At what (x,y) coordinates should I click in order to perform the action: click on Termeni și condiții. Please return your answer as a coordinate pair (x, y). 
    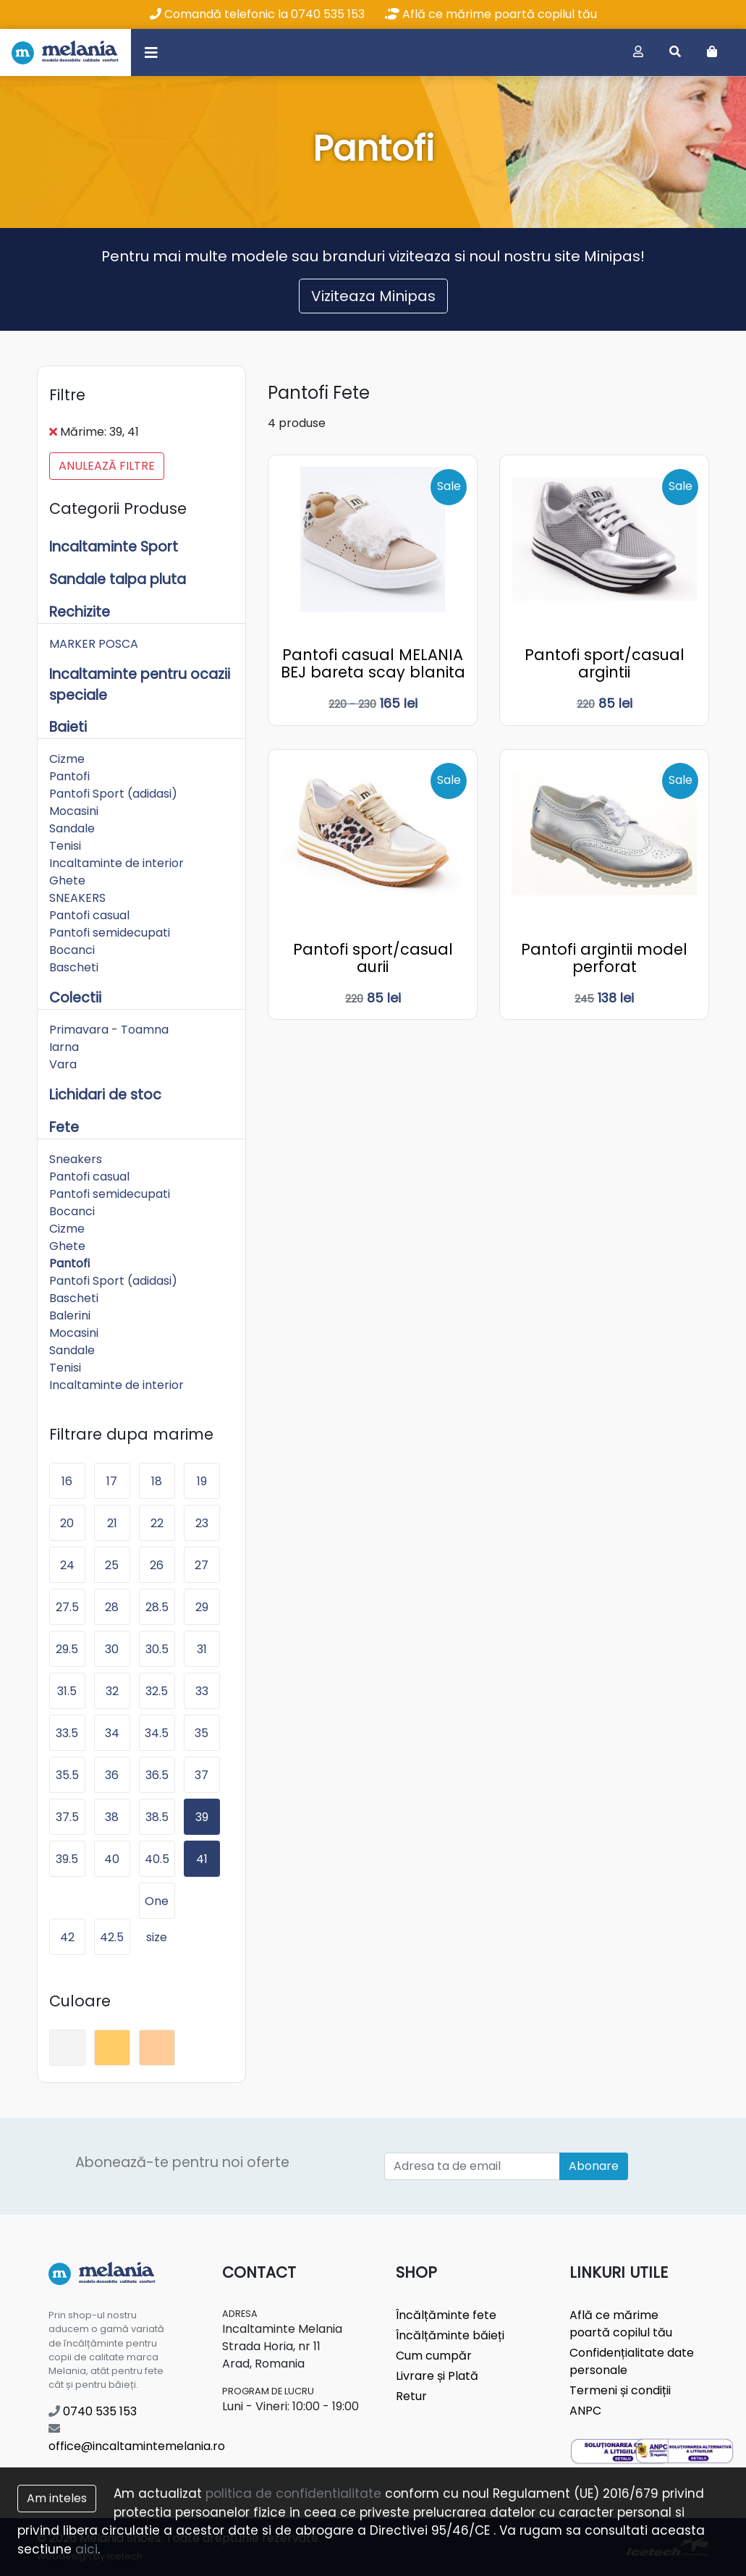
    Looking at the image, I should click on (620, 2390).